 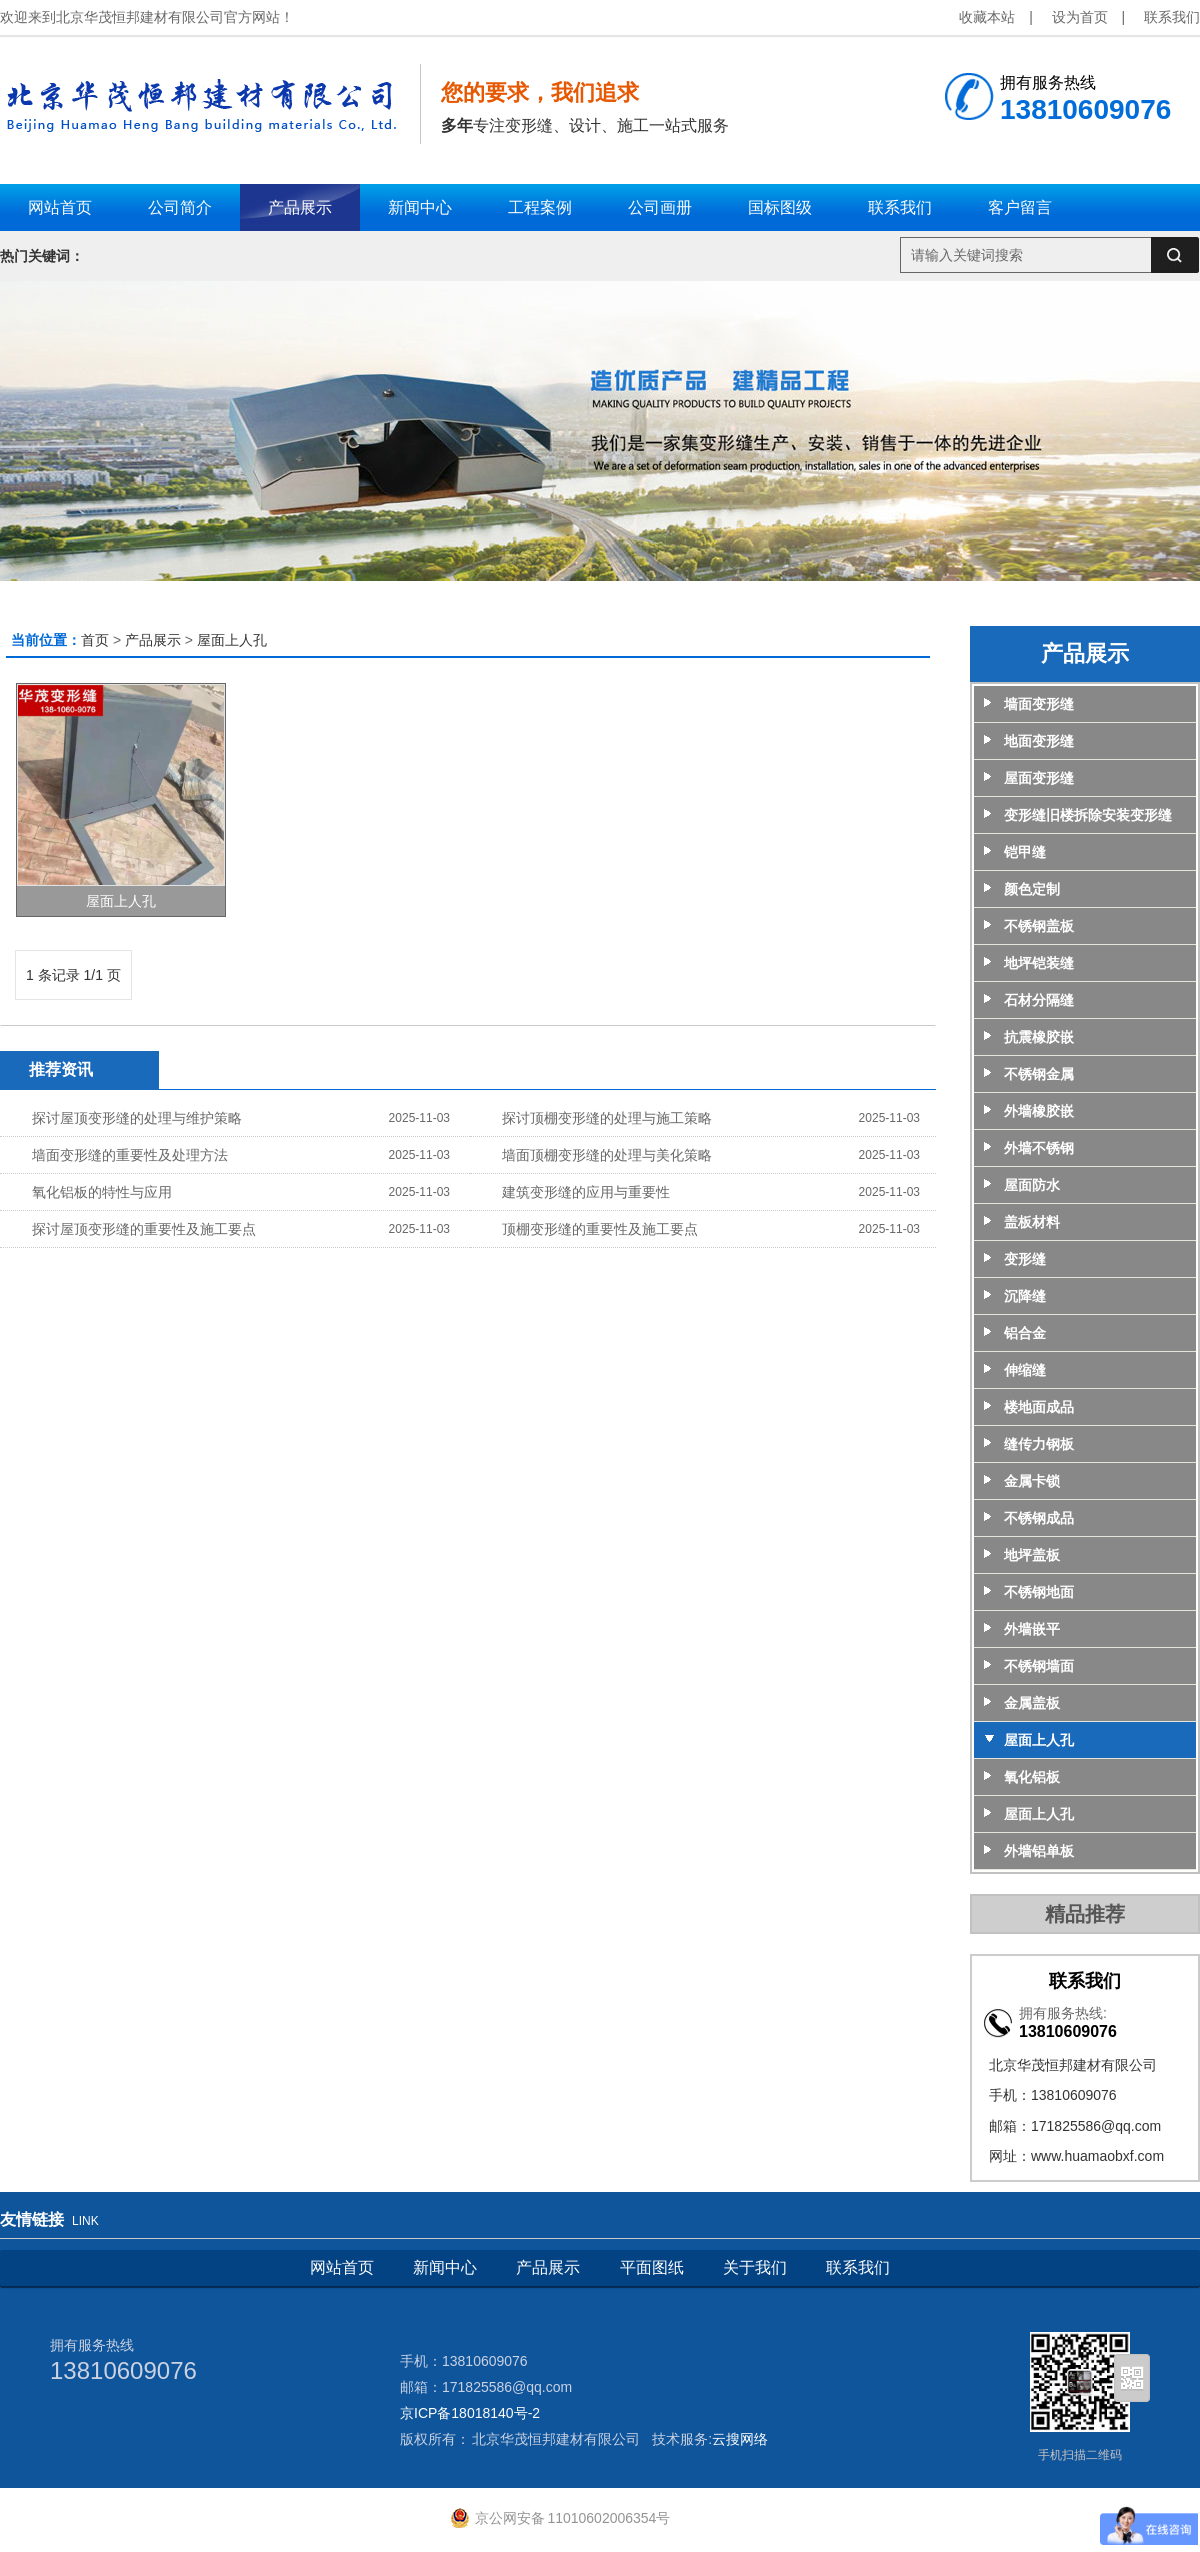 I want to click on 金属卡锁, so click(x=1032, y=1481).